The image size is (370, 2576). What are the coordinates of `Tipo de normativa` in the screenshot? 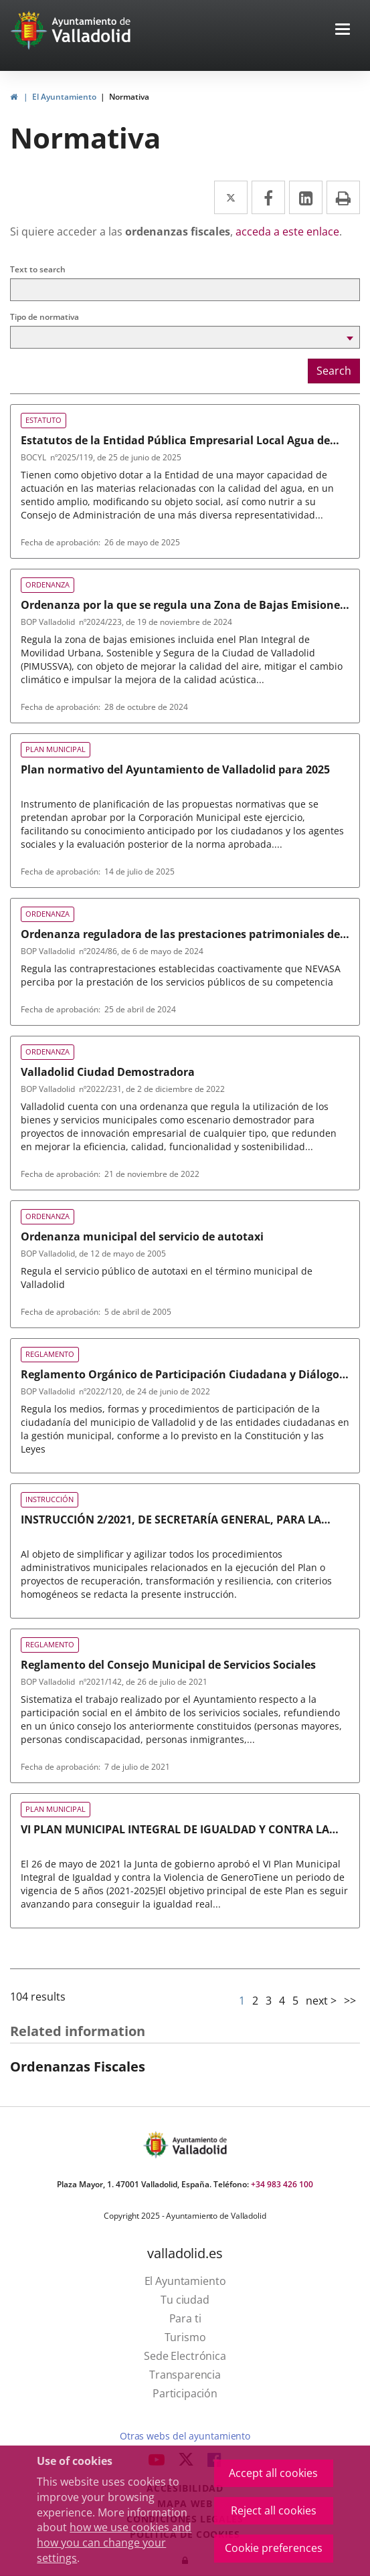 It's located at (44, 317).